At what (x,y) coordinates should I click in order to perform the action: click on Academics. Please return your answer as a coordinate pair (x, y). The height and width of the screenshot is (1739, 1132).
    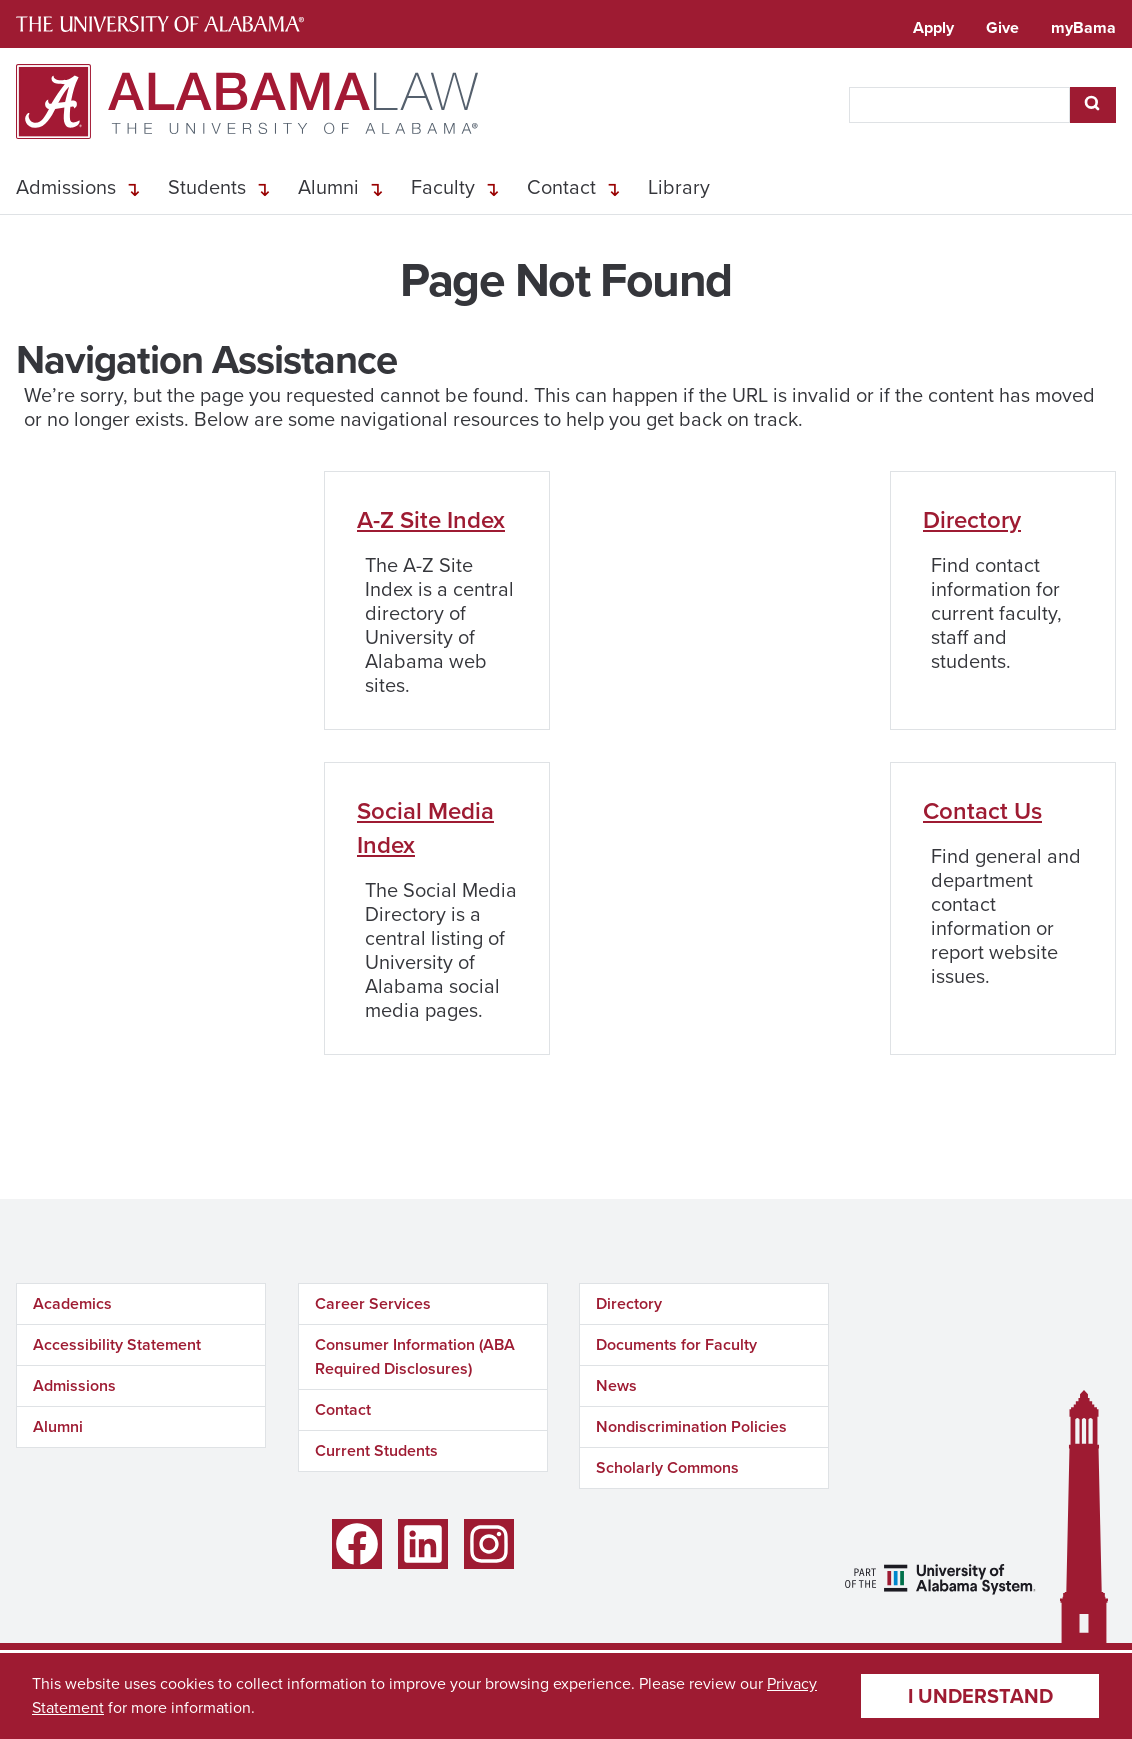
    Looking at the image, I should click on (72, 1303).